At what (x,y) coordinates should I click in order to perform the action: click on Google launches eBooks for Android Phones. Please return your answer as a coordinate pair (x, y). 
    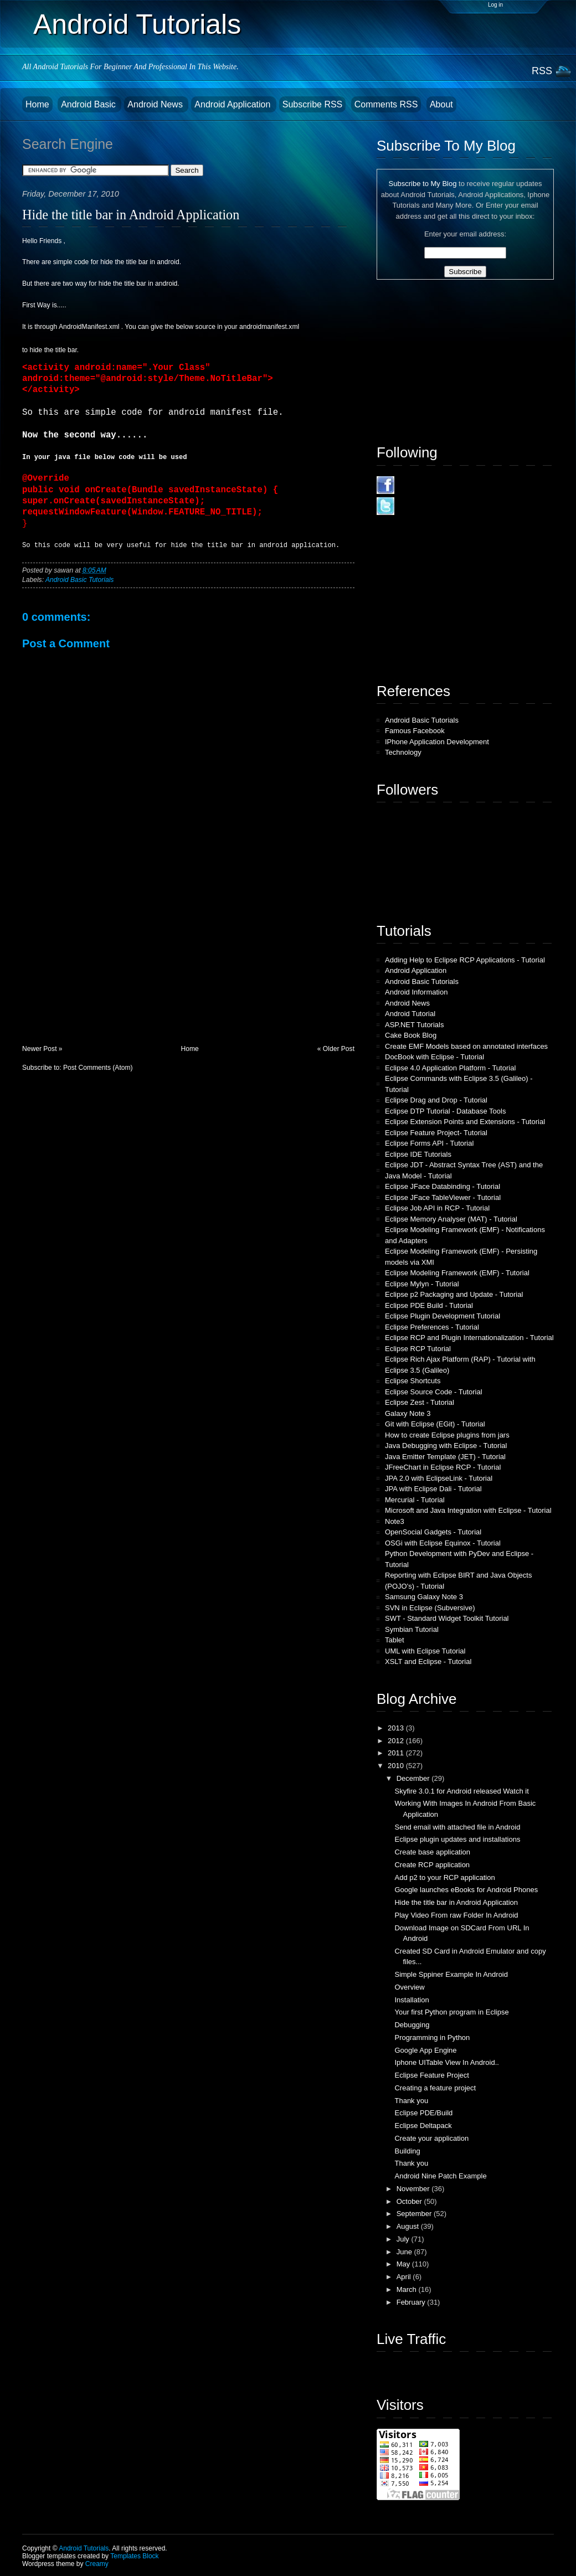
    Looking at the image, I should click on (466, 1889).